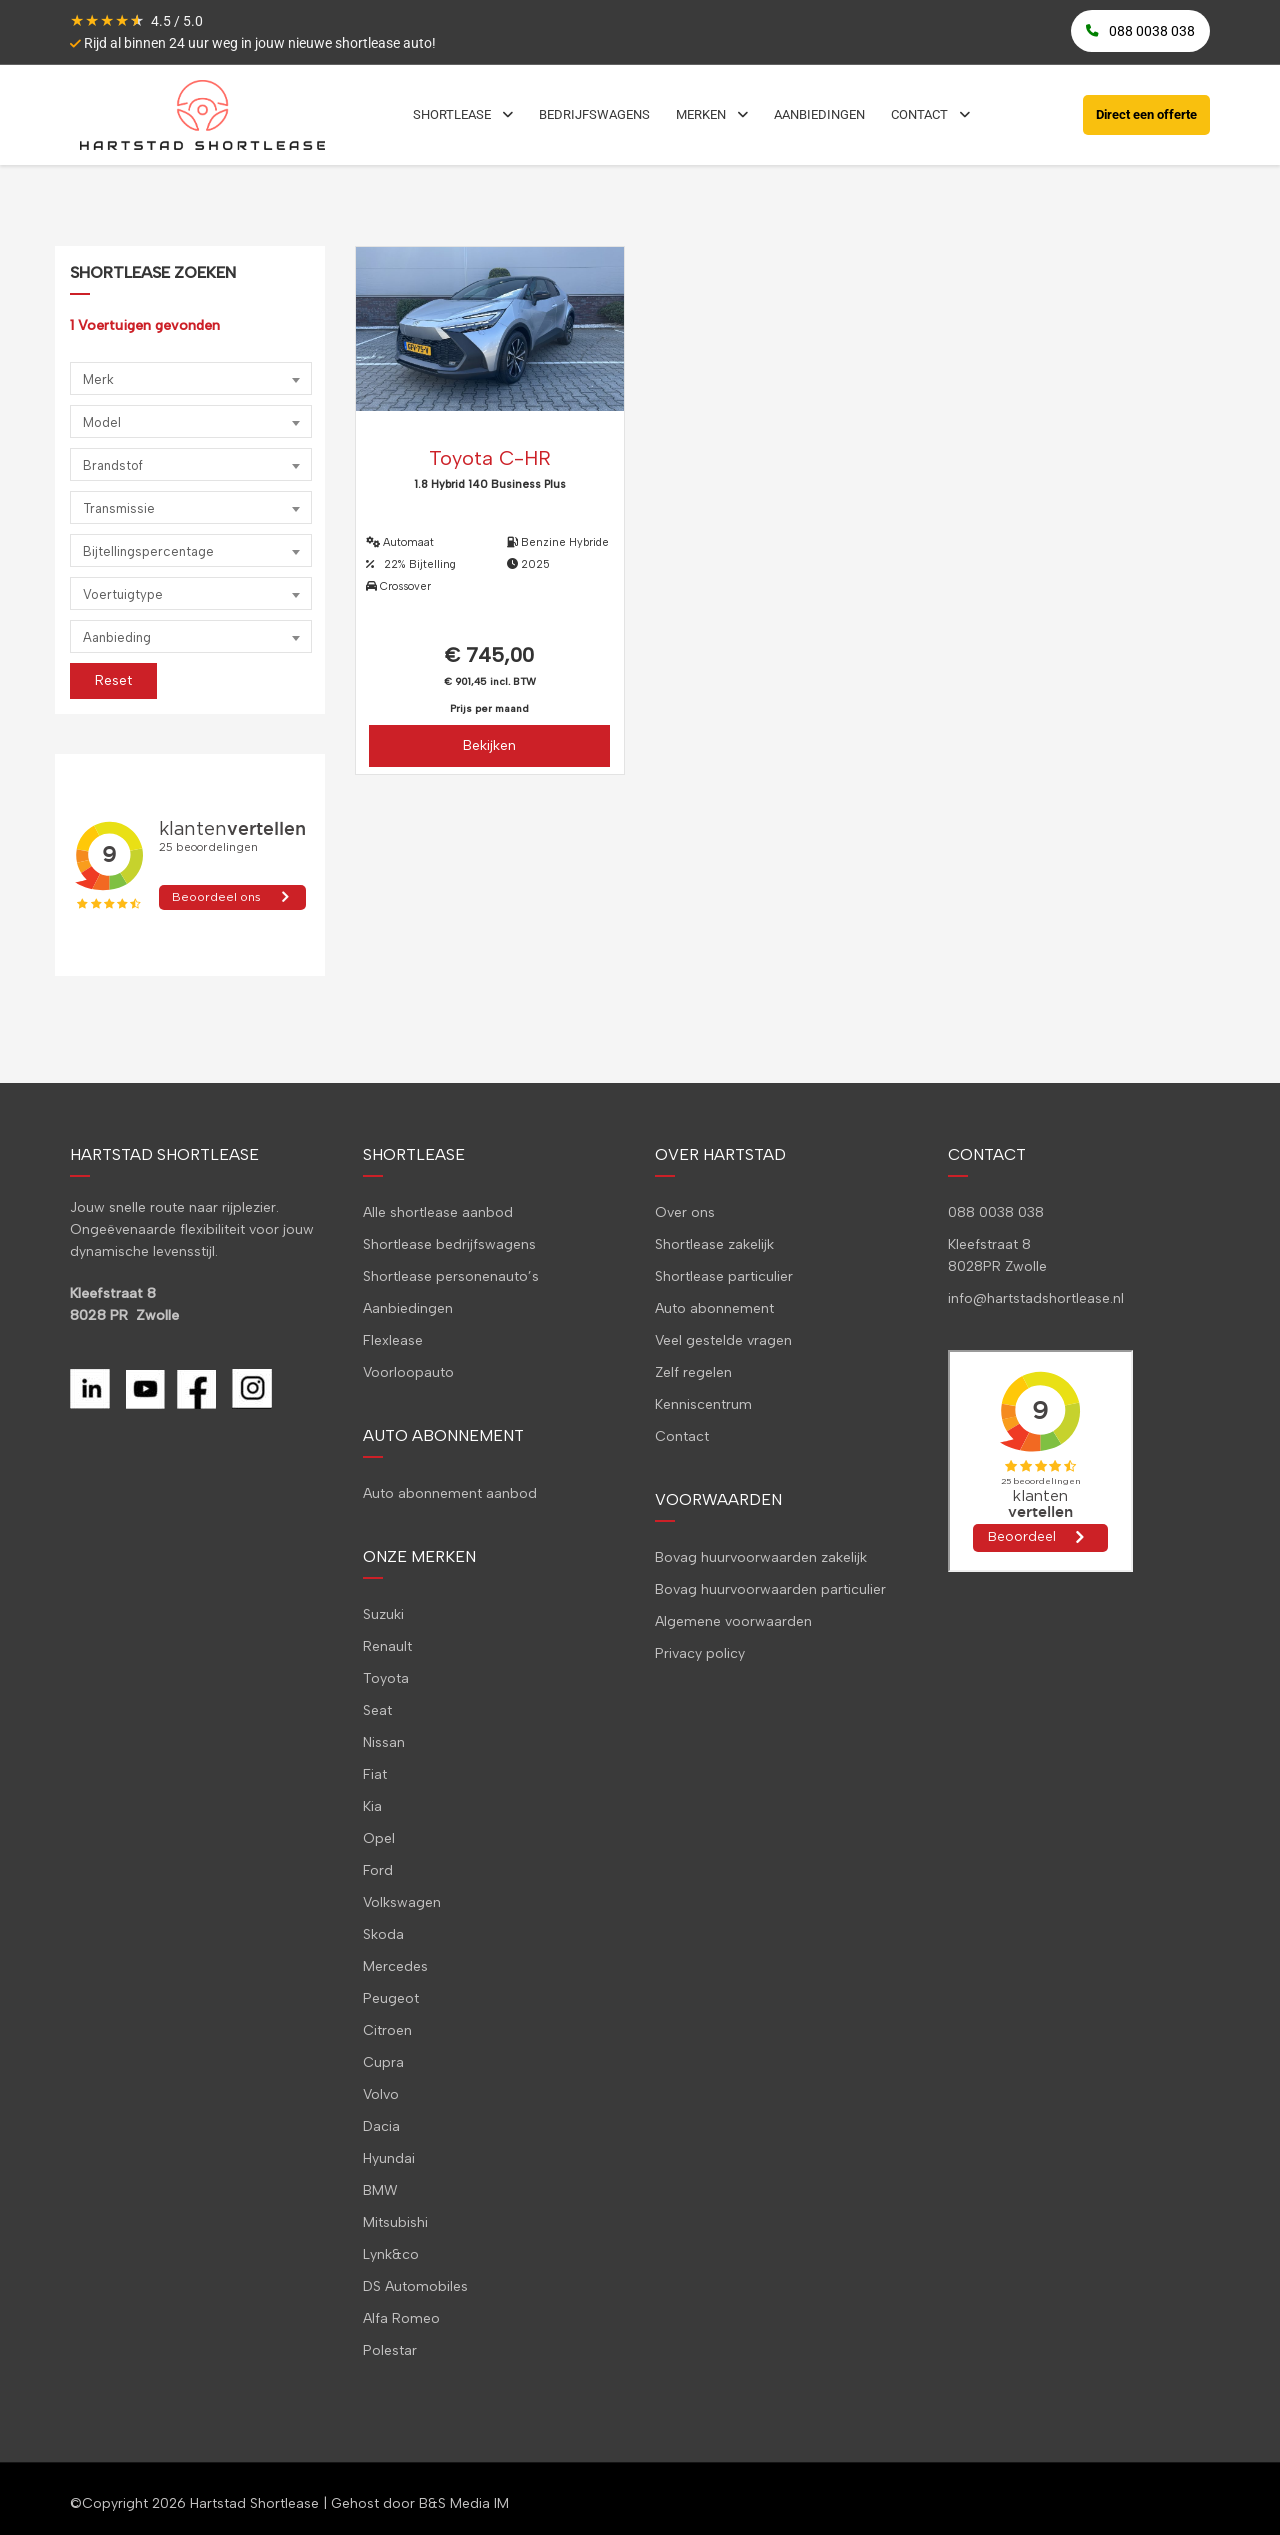 This screenshot has height=2535, width=1280. I want to click on Suzuki, so click(383, 1614).